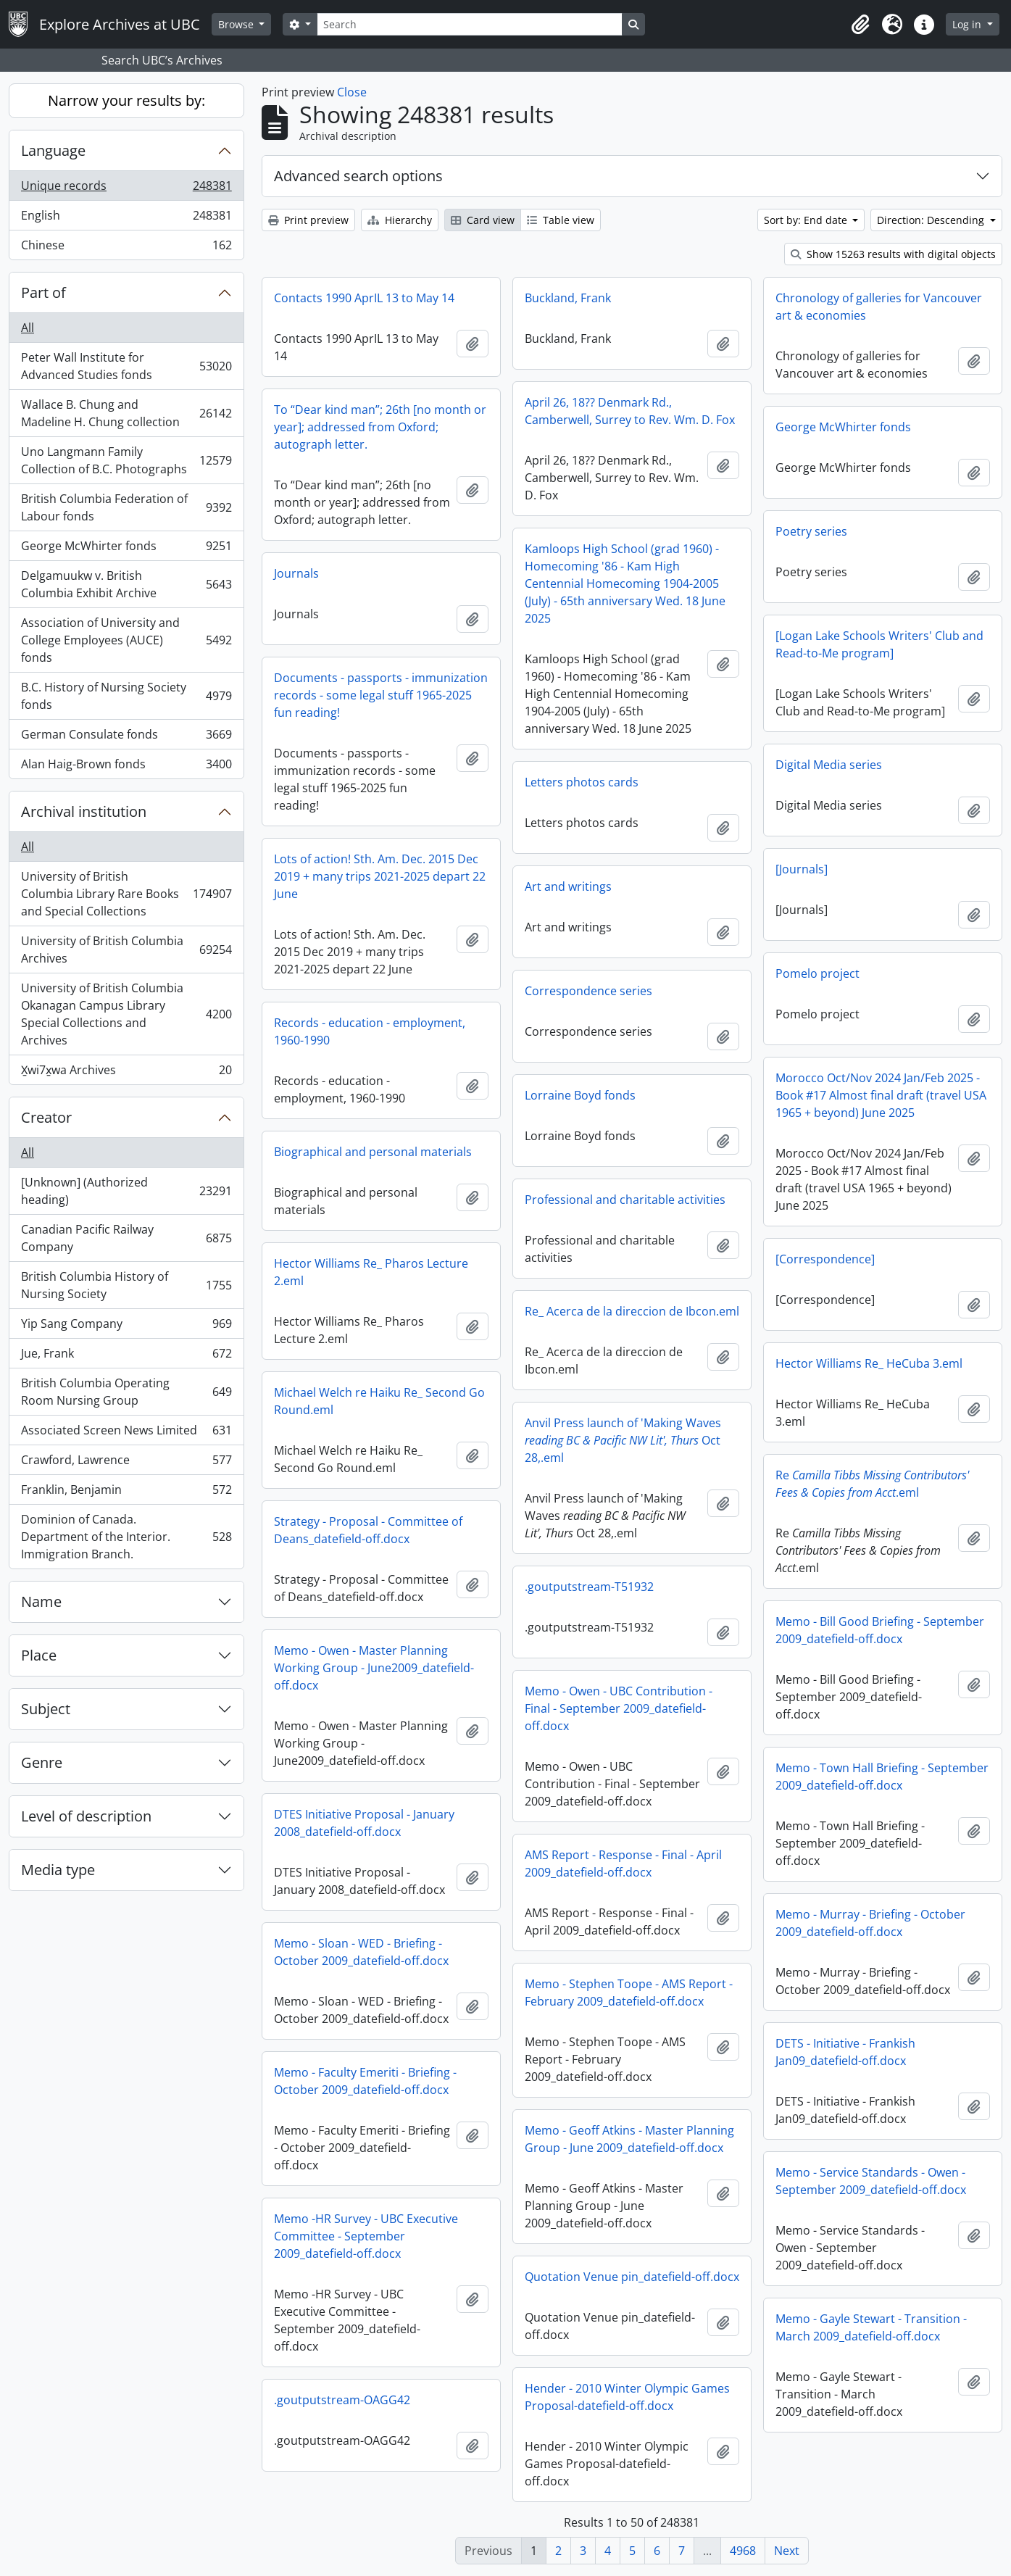 The width and height of the screenshot is (1011, 2576). Describe the element at coordinates (560, 220) in the screenshot. I see `Table view` at that location.